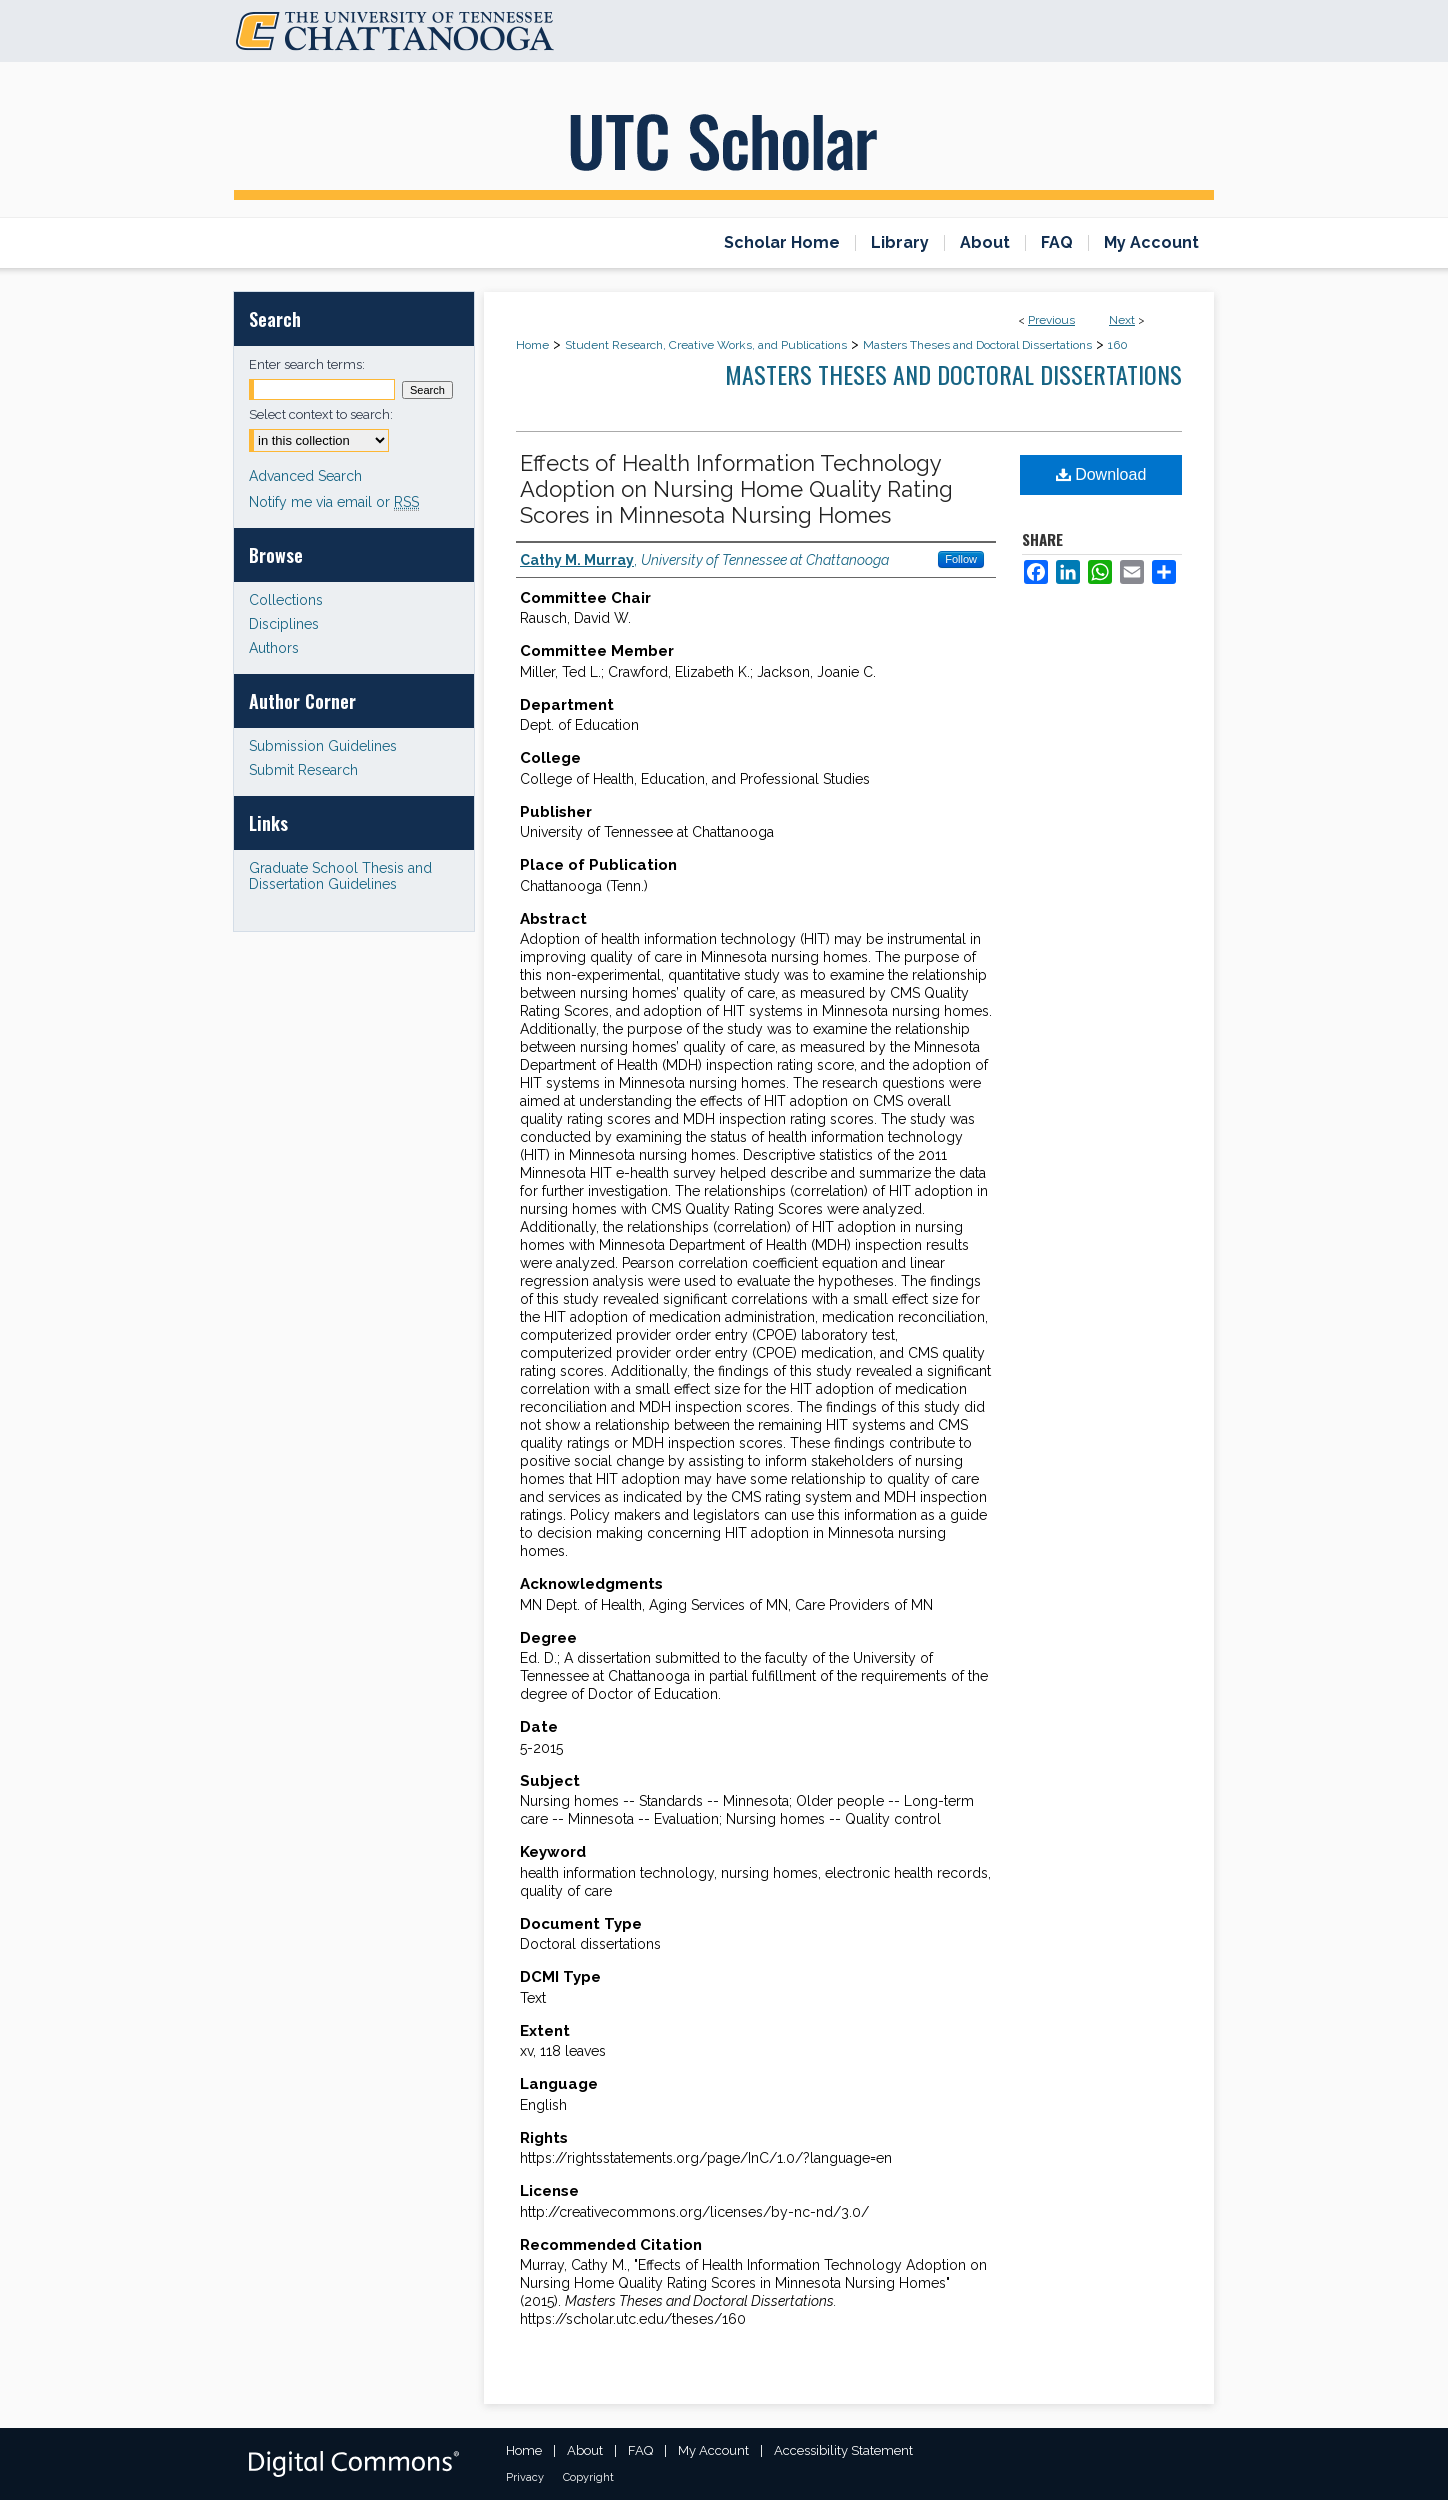 The image size is (1448, 2500). I want to click on Submission Guidelines, so click(323, 746).